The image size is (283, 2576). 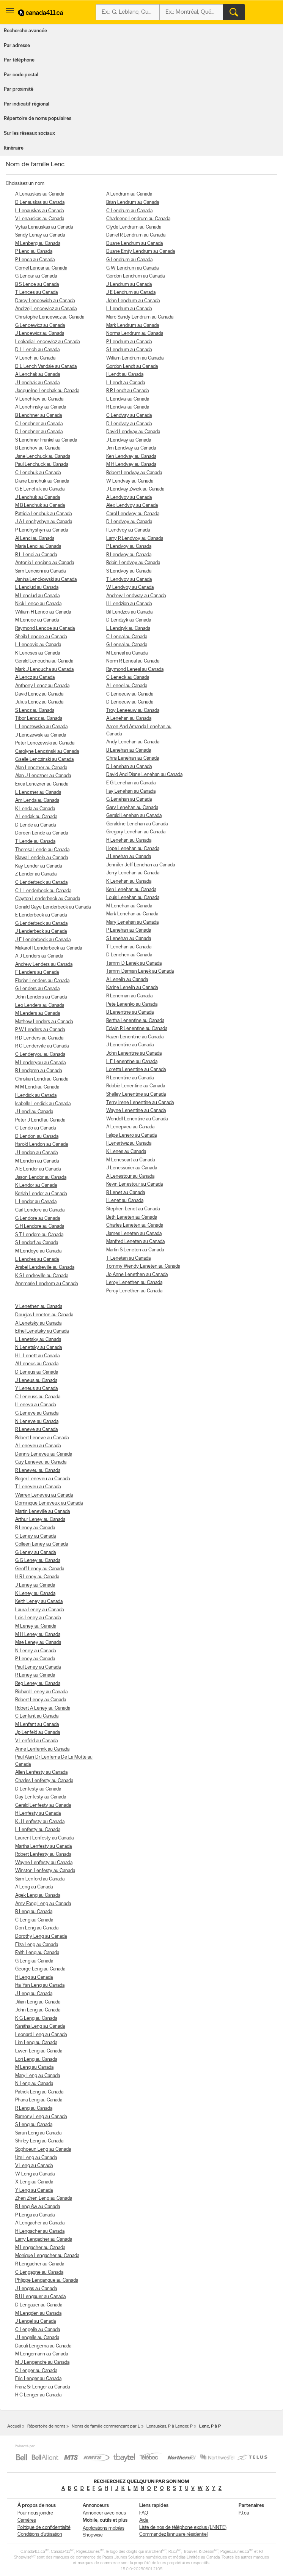 What do you see at coordinates (41, 1275) in the screenshot?
I see `K S Lendreville au Canada` at bounding box center [41, 1275].